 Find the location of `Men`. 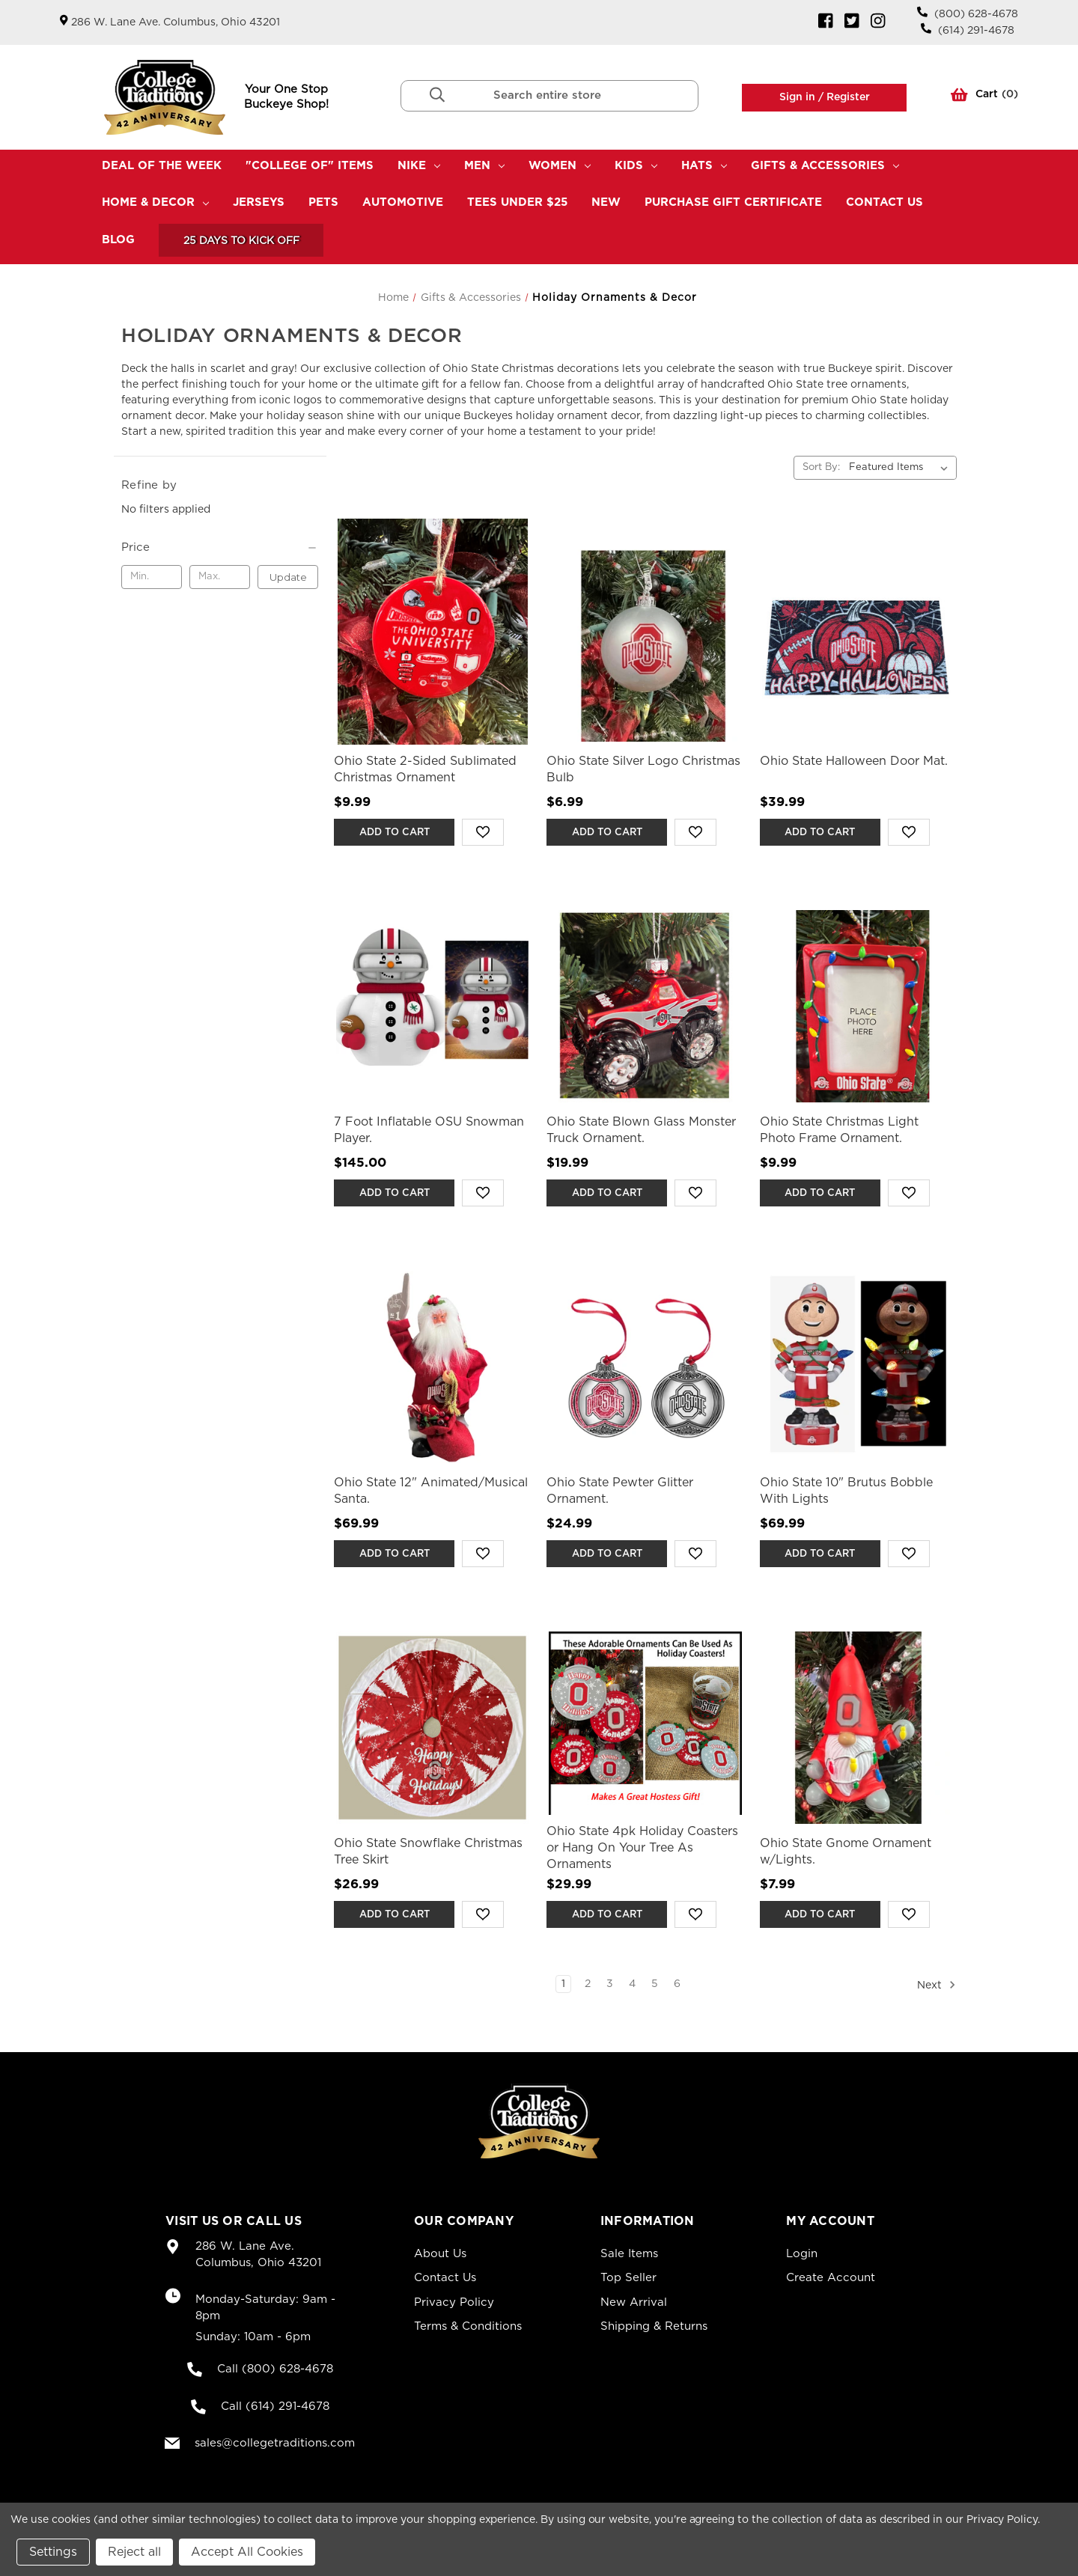

Men is located at coordinates (484, 165).